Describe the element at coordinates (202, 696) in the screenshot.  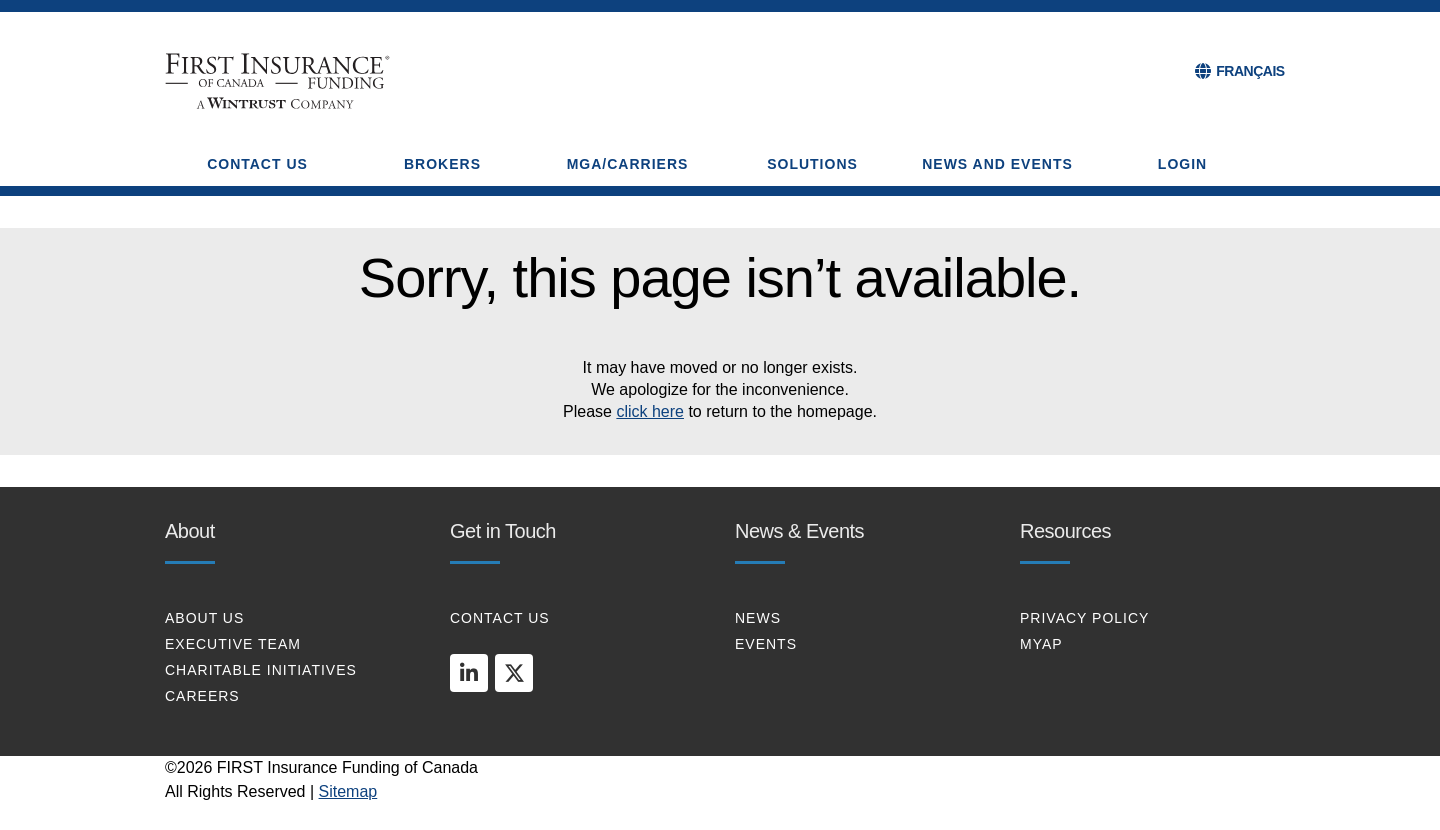
I see `CAREERS` at that location.